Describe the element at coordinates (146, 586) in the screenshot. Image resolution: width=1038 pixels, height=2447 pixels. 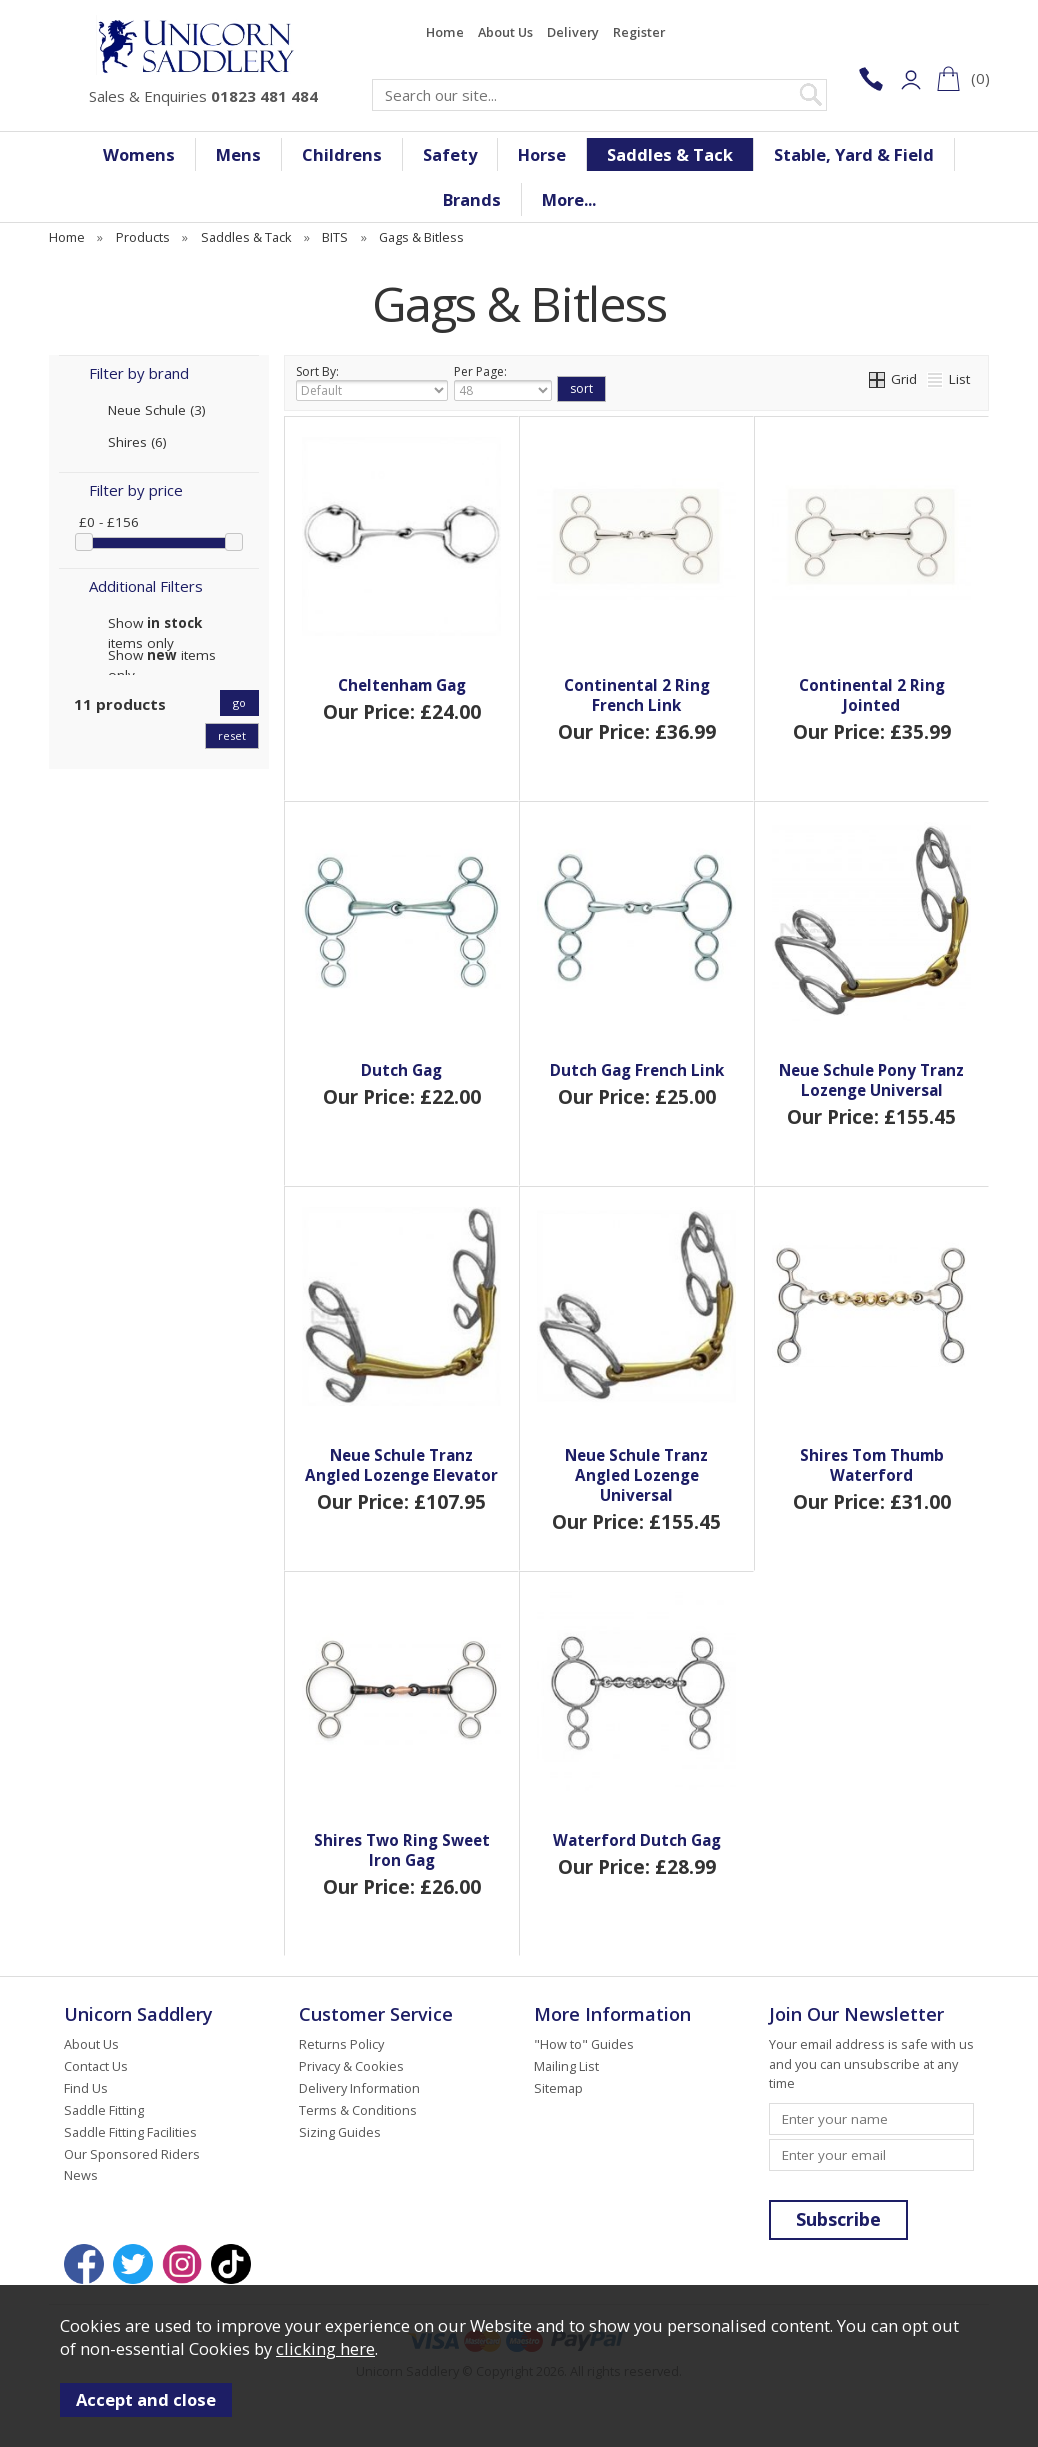
I see `Additional Filters` at that location.